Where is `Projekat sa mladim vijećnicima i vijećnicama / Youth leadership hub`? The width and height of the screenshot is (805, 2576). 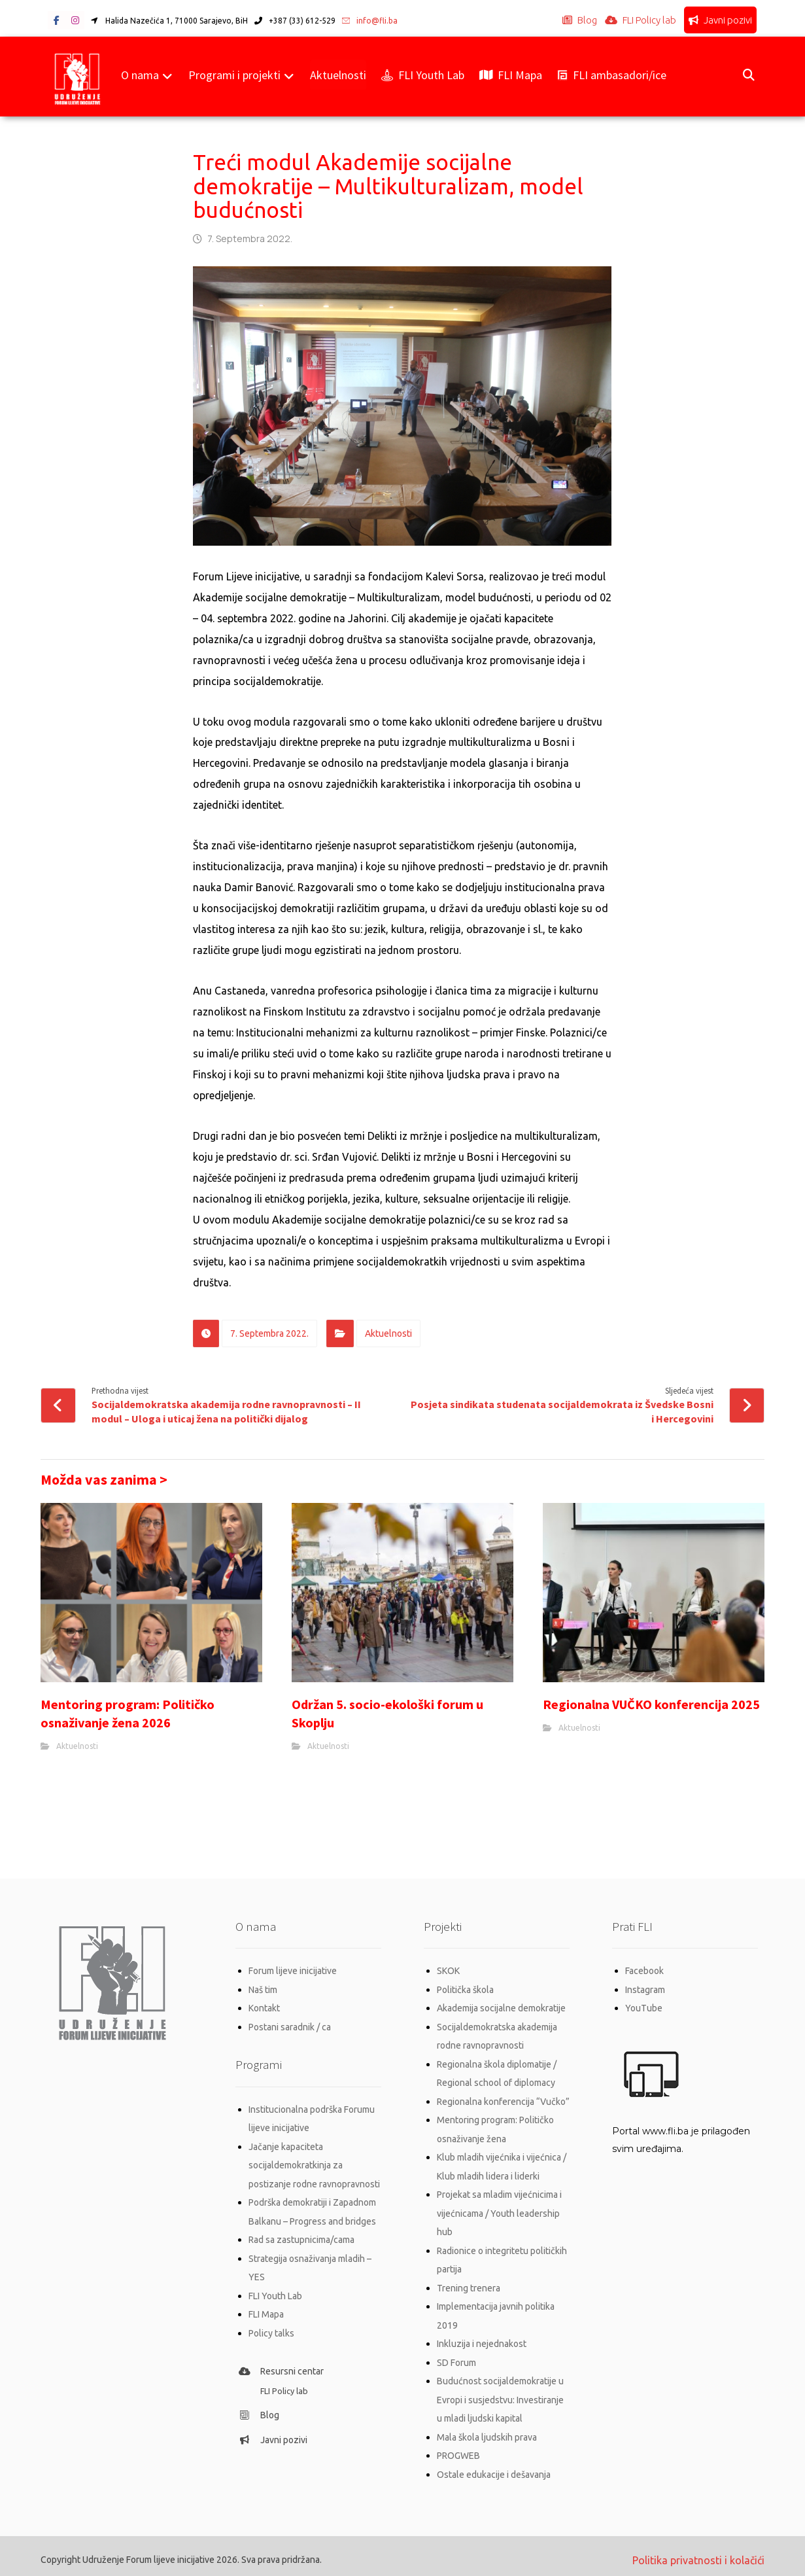
Projekat sa mladim vijećnicima i vijećnicama / Youth leadership hub is located at coordinates (499, 2209).